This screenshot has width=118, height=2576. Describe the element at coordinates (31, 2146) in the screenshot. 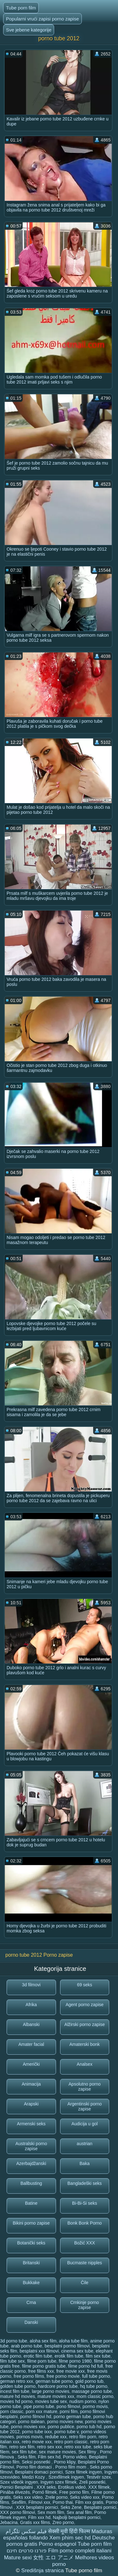

I see `Australski porno zapise` at that location.